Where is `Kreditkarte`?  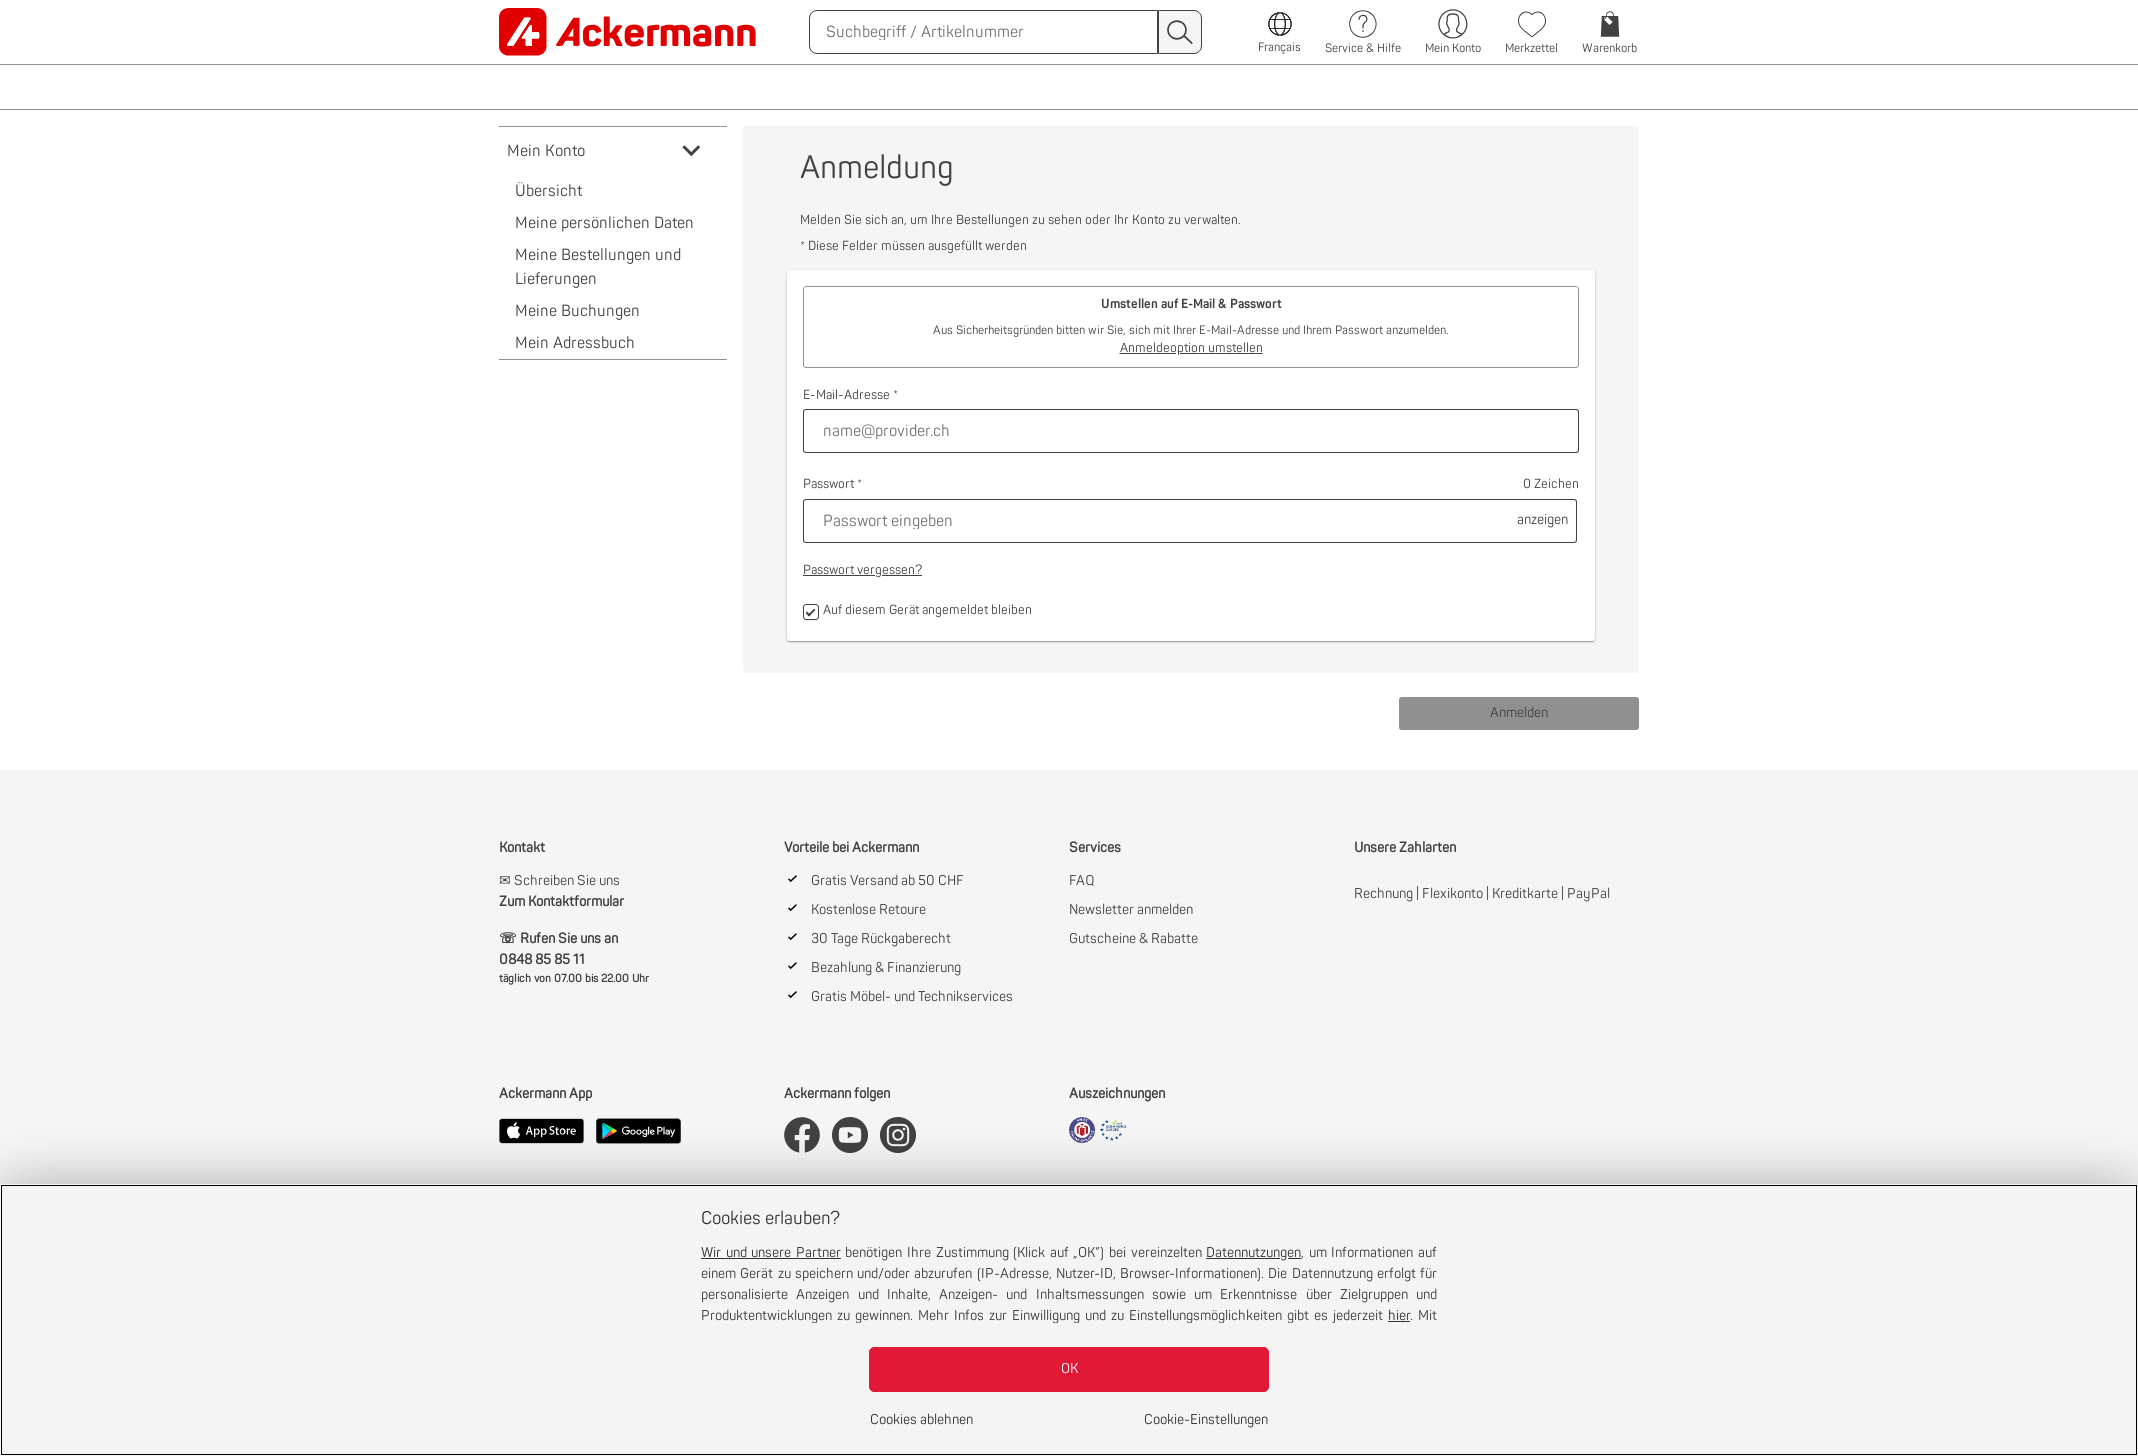
Kreditkarte is located at coordinates (1525, 894).